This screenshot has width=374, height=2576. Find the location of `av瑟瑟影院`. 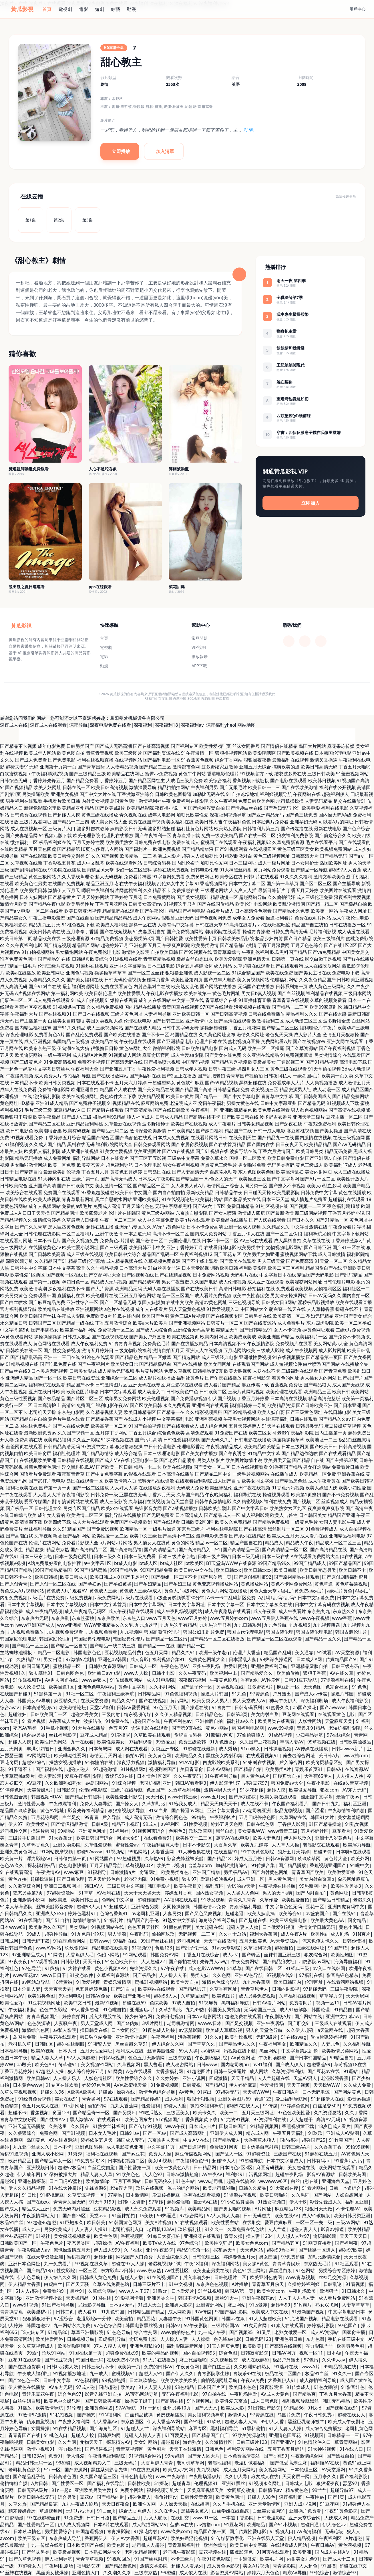

av瑟瑟影院 is located at coordinates (190, 2030).